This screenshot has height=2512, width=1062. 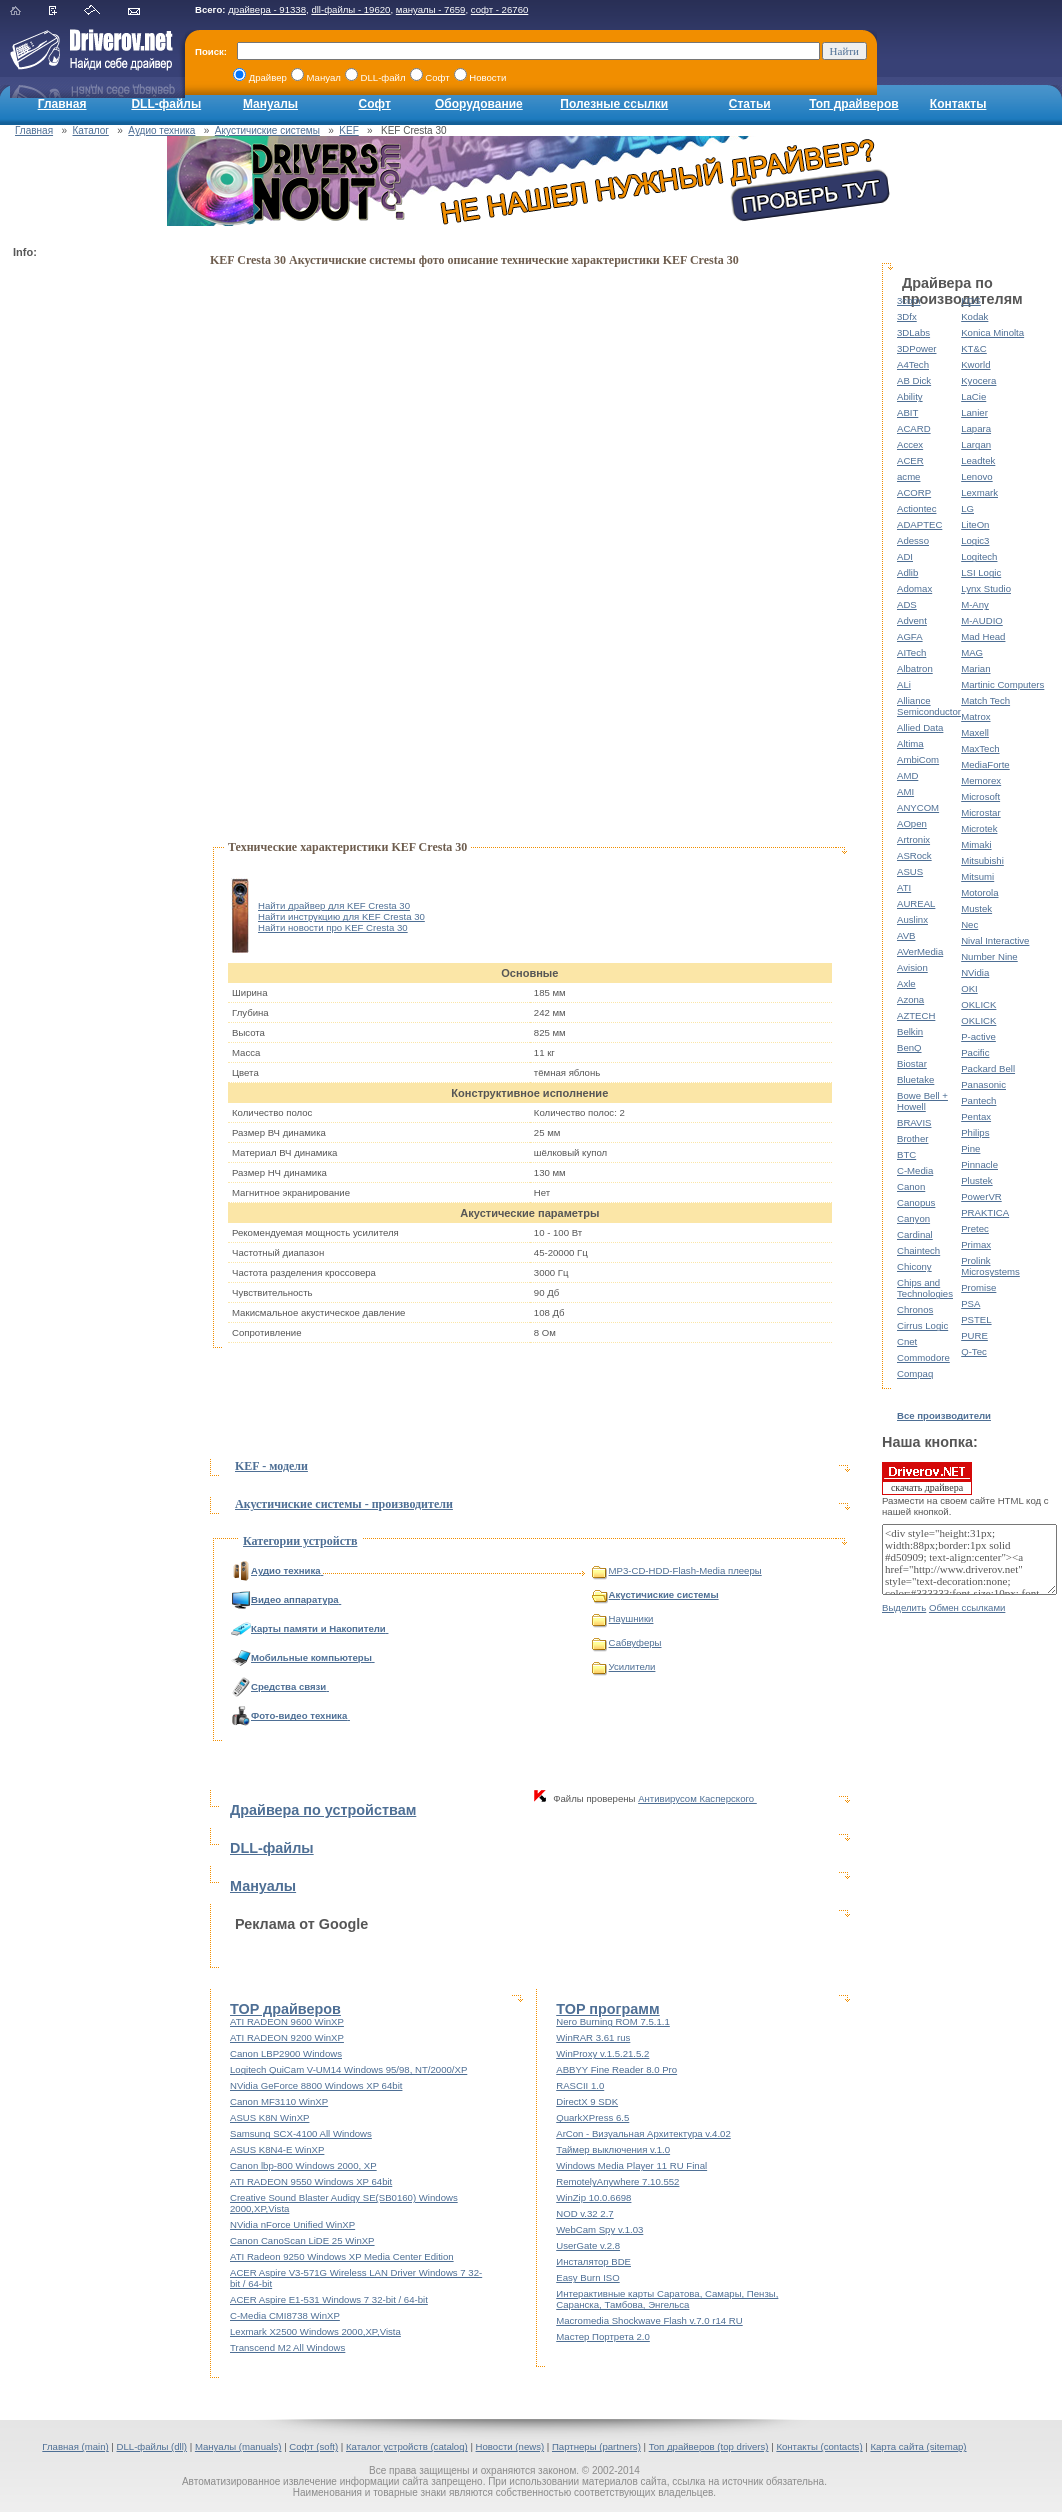 I want to click on драйвера - 91338, so click(x=267, y=9).